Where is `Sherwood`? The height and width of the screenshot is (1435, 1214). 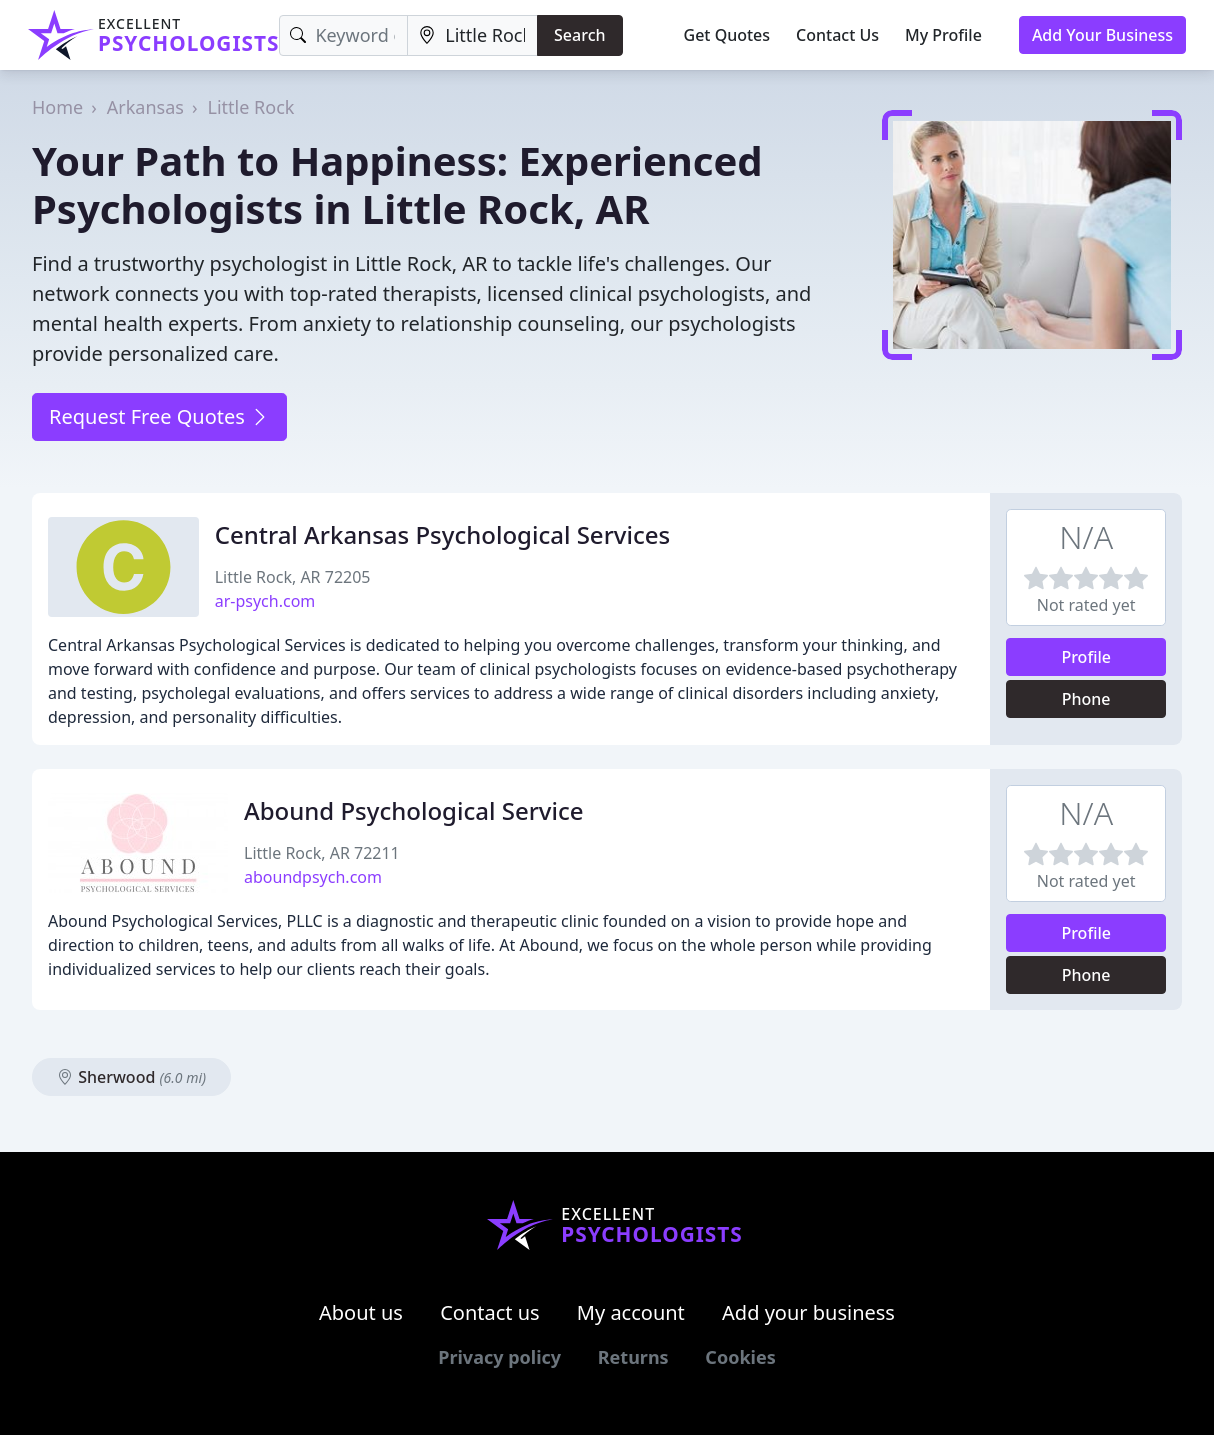
Sherwood is located at coordinates (131, 1077).